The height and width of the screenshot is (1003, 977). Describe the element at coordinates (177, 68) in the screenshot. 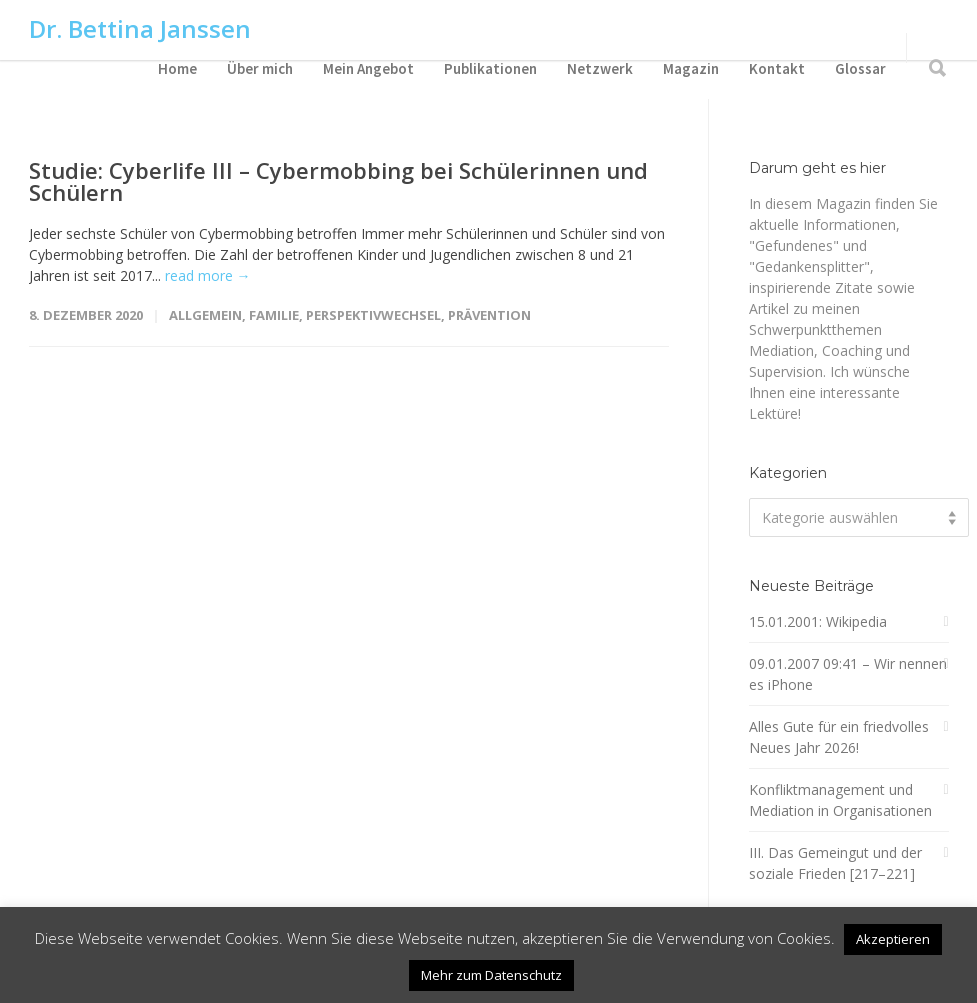

I see `Home` at that location.